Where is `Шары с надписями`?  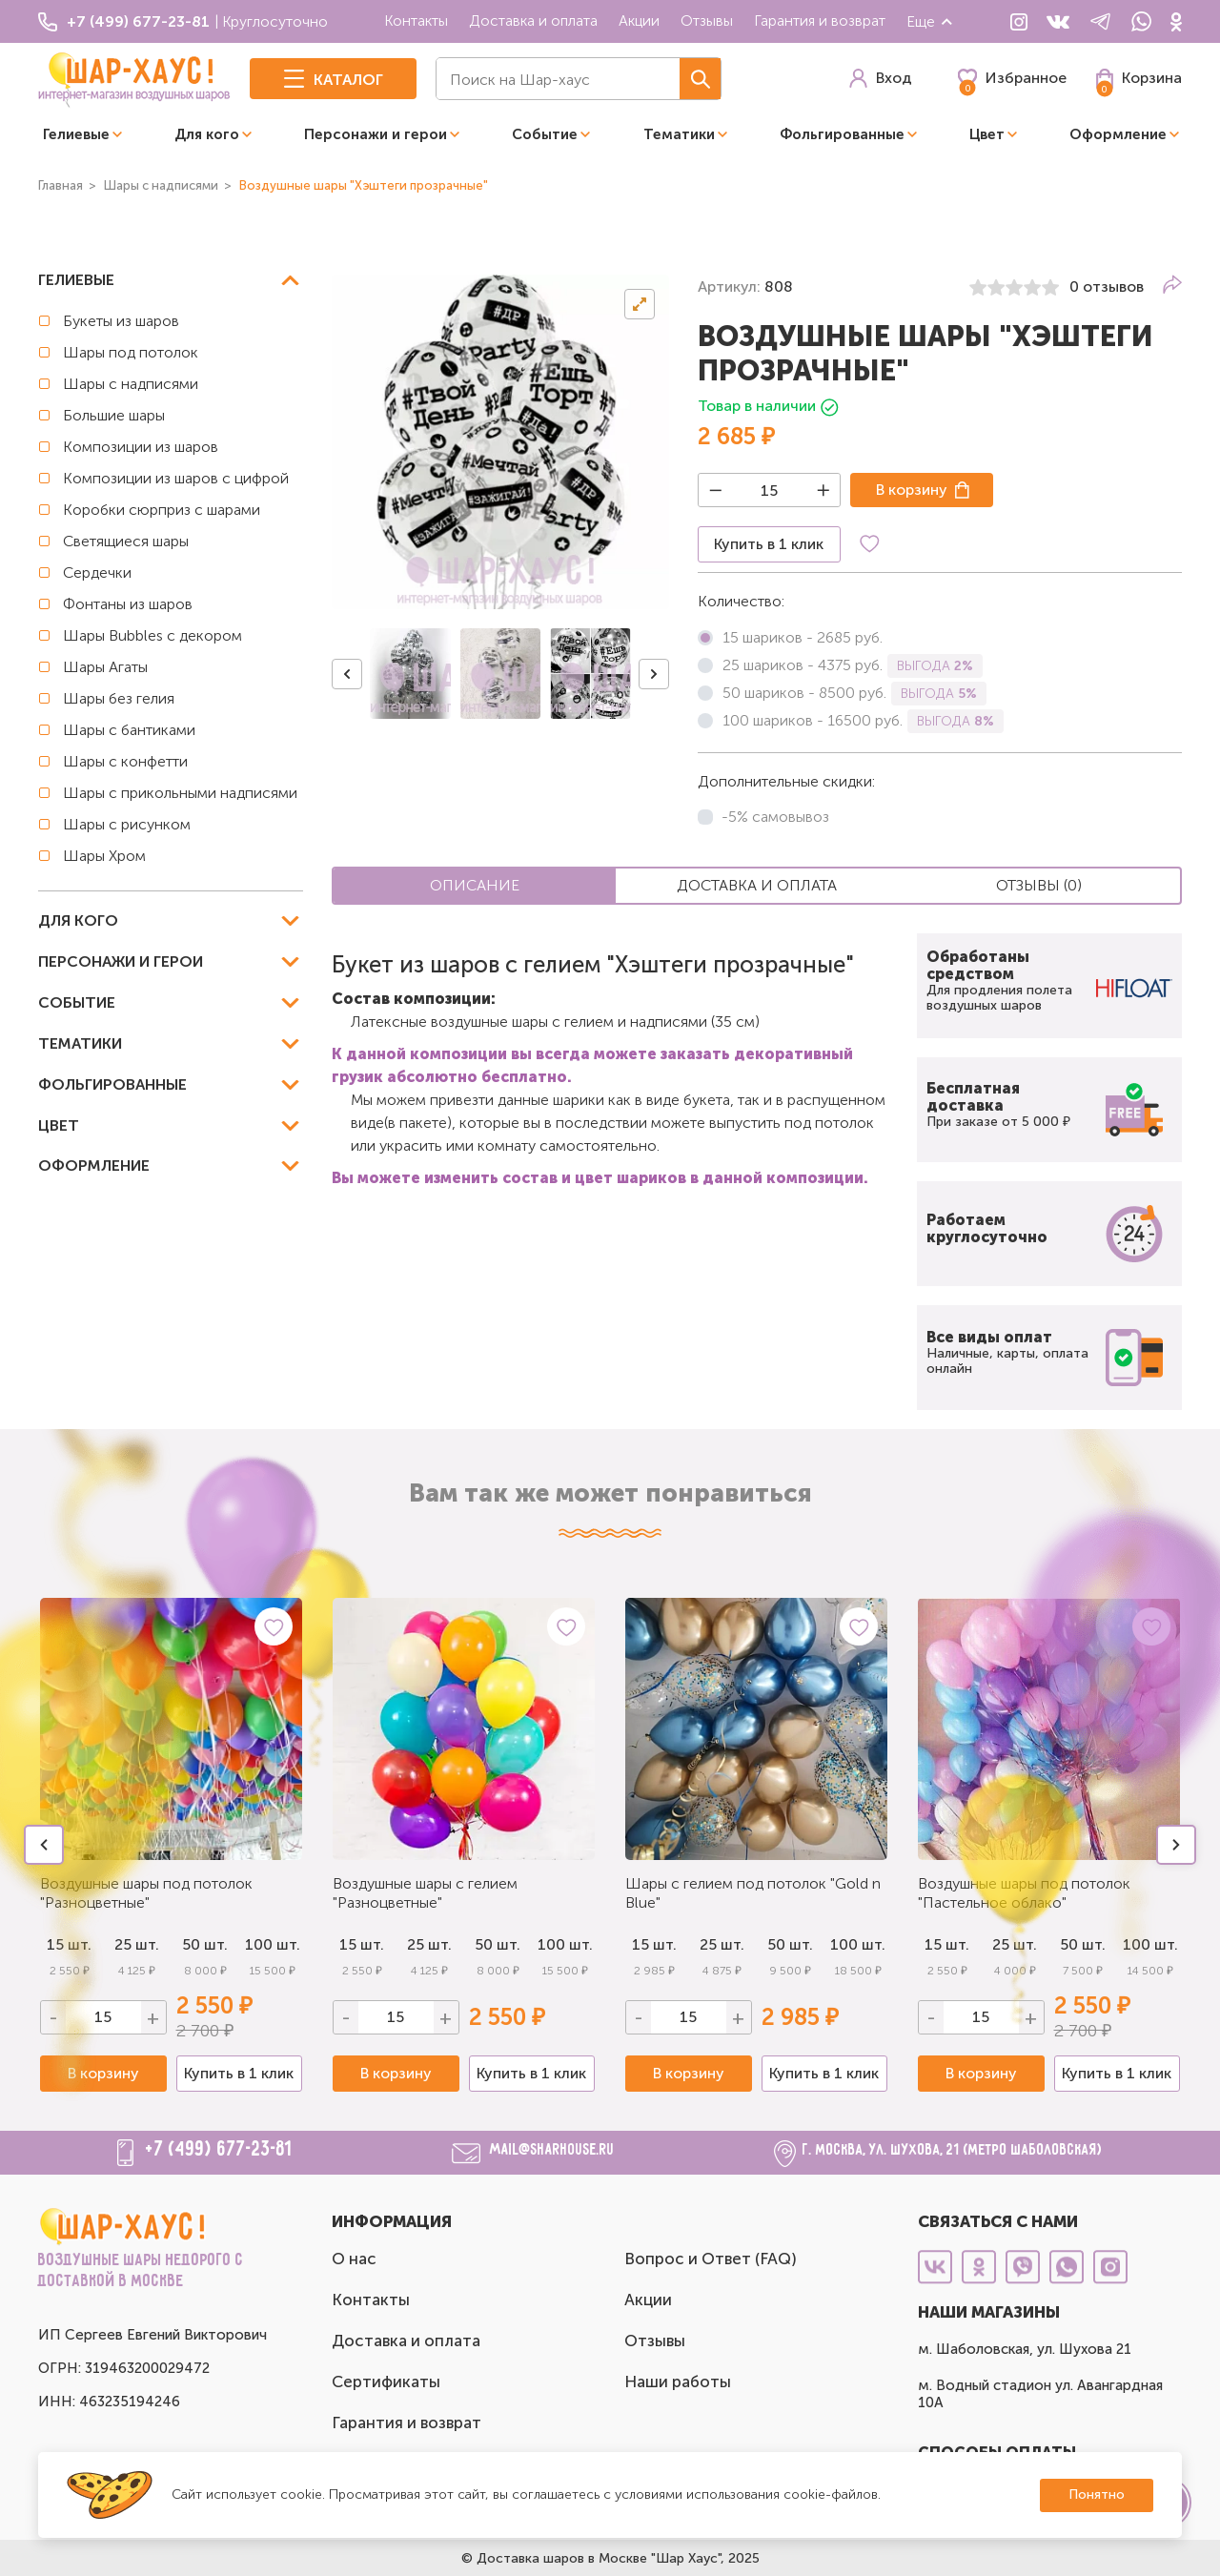
Шары с надписями is located at coordinates (130, 384).